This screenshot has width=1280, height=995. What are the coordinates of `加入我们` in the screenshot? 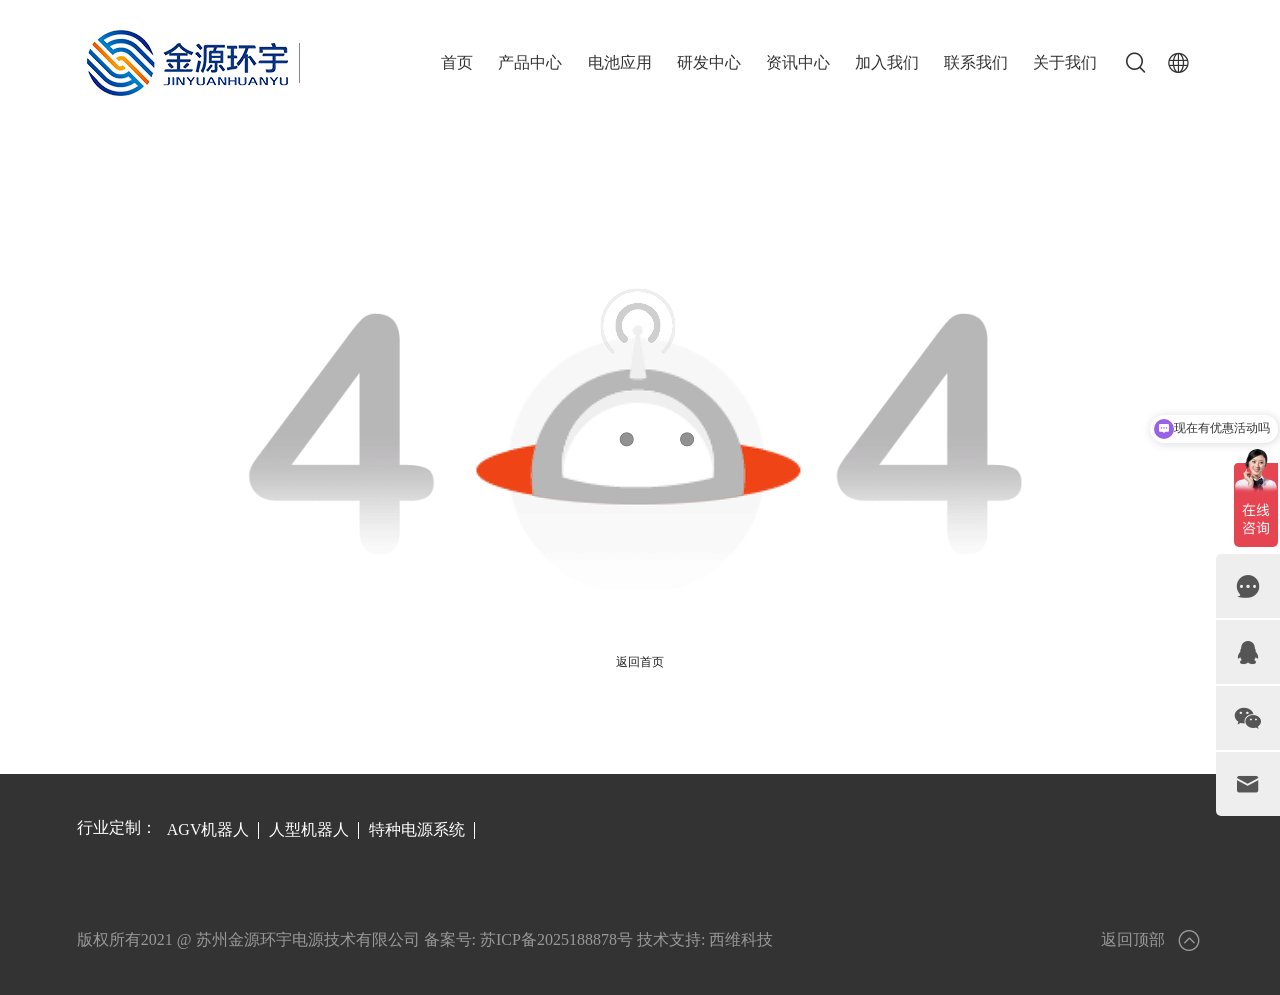 It's located at (887, 62).